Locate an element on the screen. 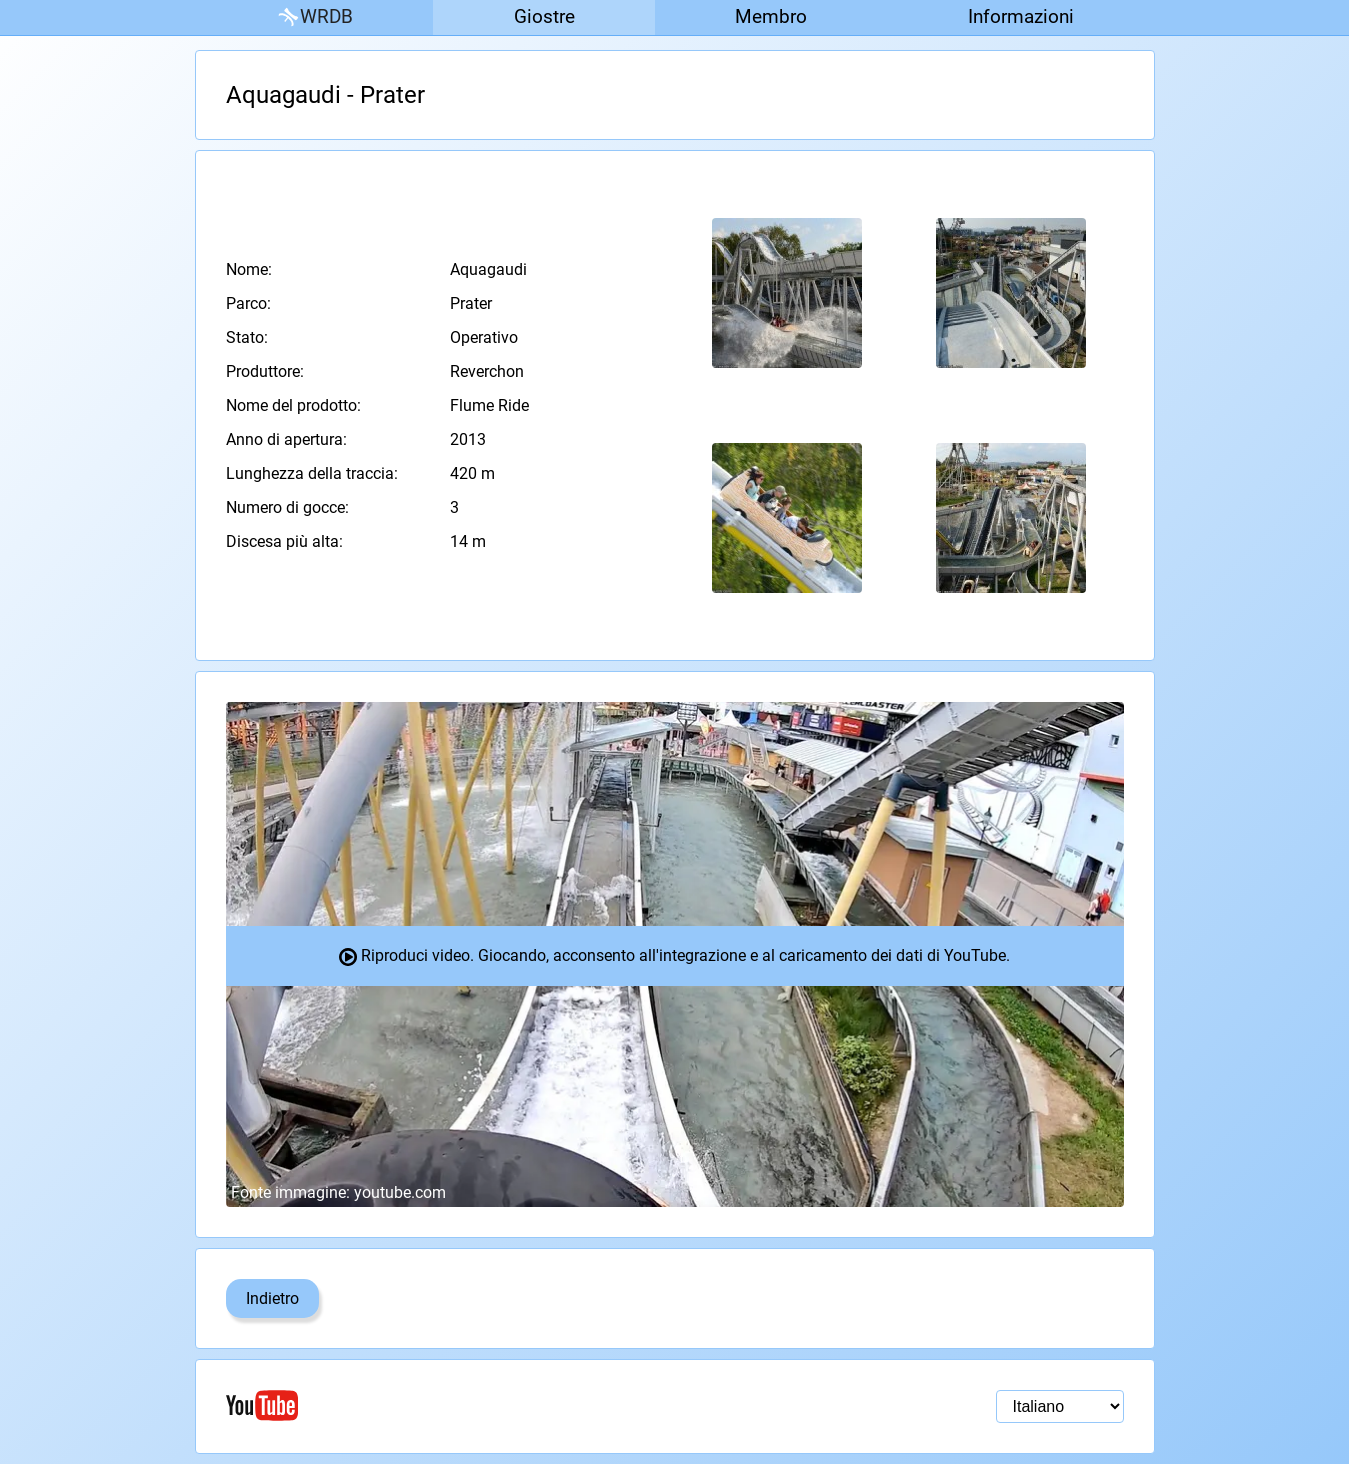  WRDB is located at coordinates (314, 17).